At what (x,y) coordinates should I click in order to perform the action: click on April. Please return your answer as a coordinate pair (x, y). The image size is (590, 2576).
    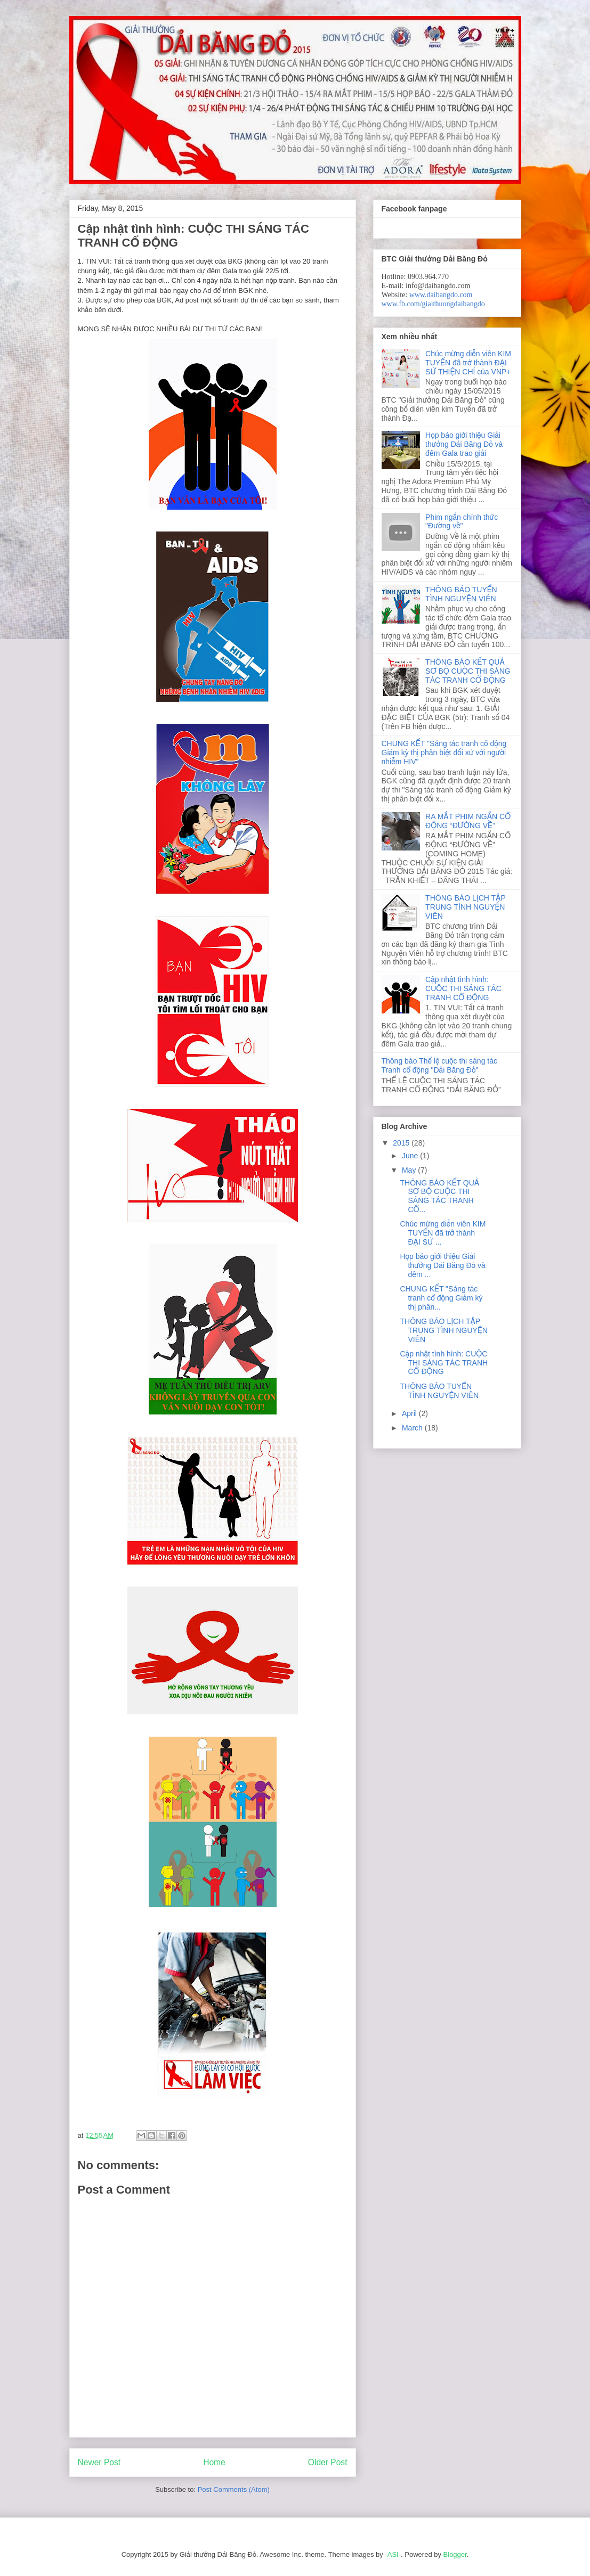
    Looking at the image, I should click on (410, 1413).